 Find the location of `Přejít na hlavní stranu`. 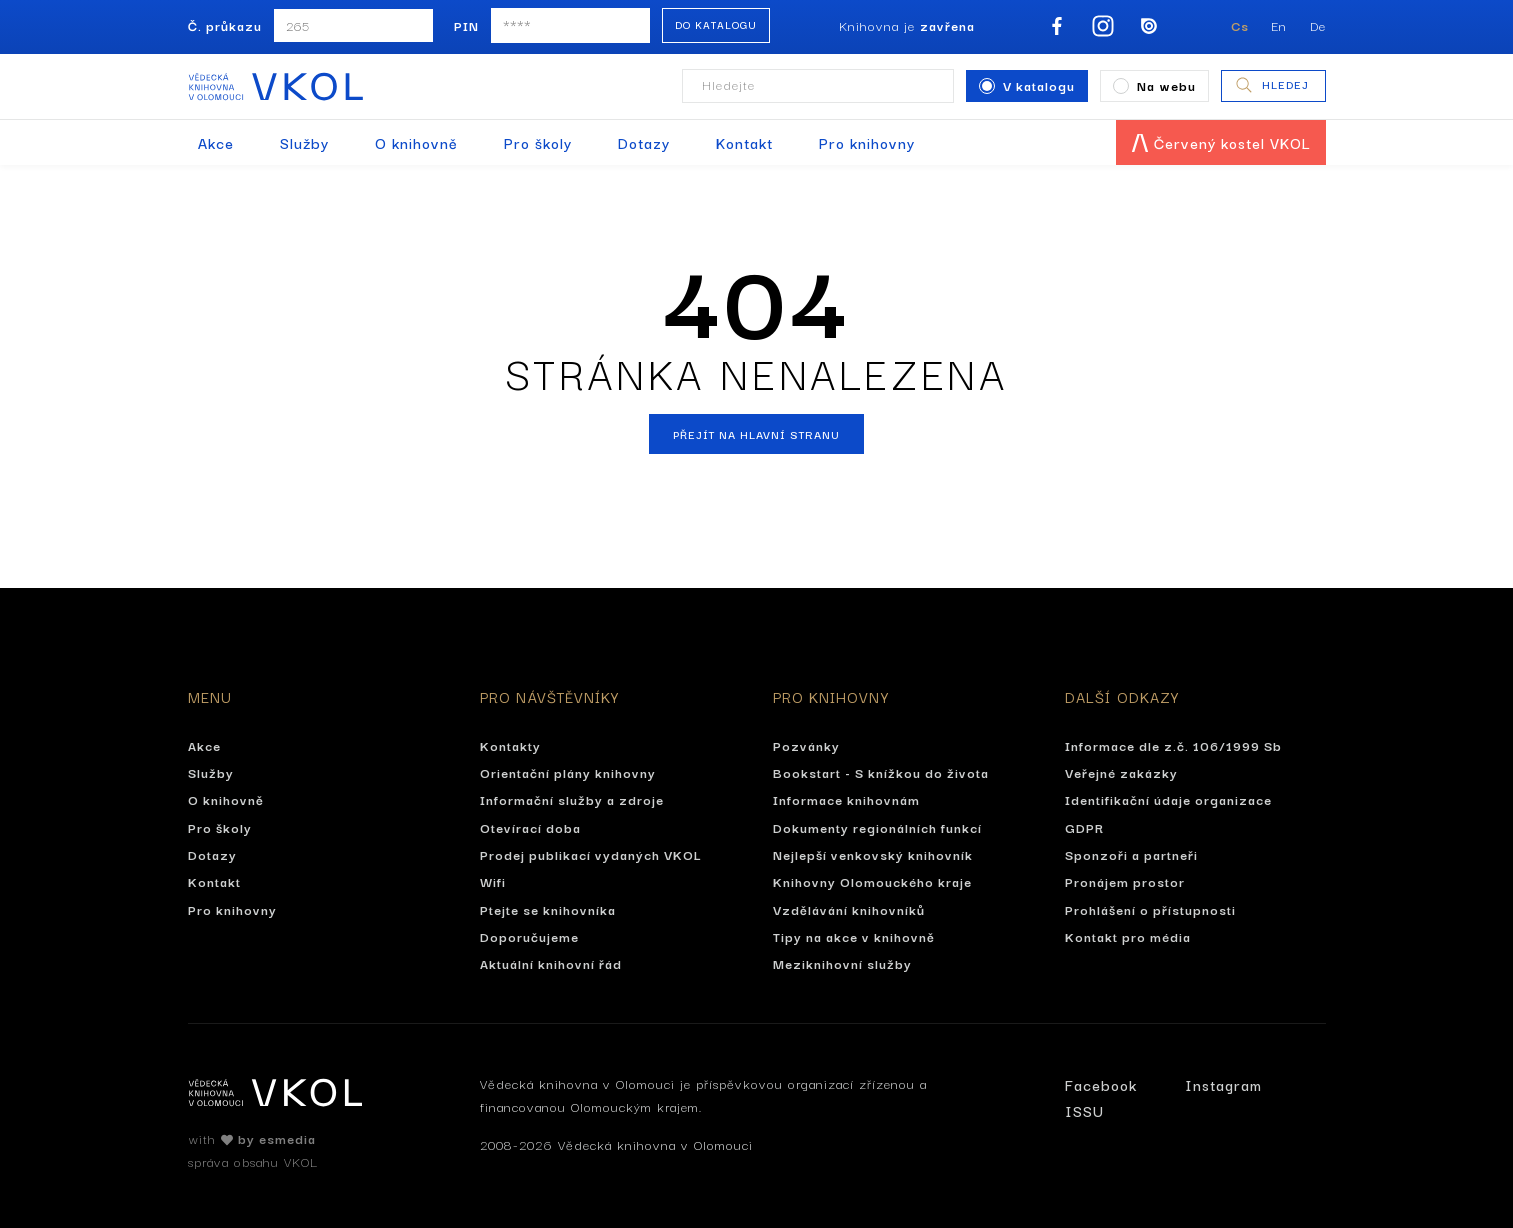

Přejít na hlavní stranu is located at coordinates (756, 434).